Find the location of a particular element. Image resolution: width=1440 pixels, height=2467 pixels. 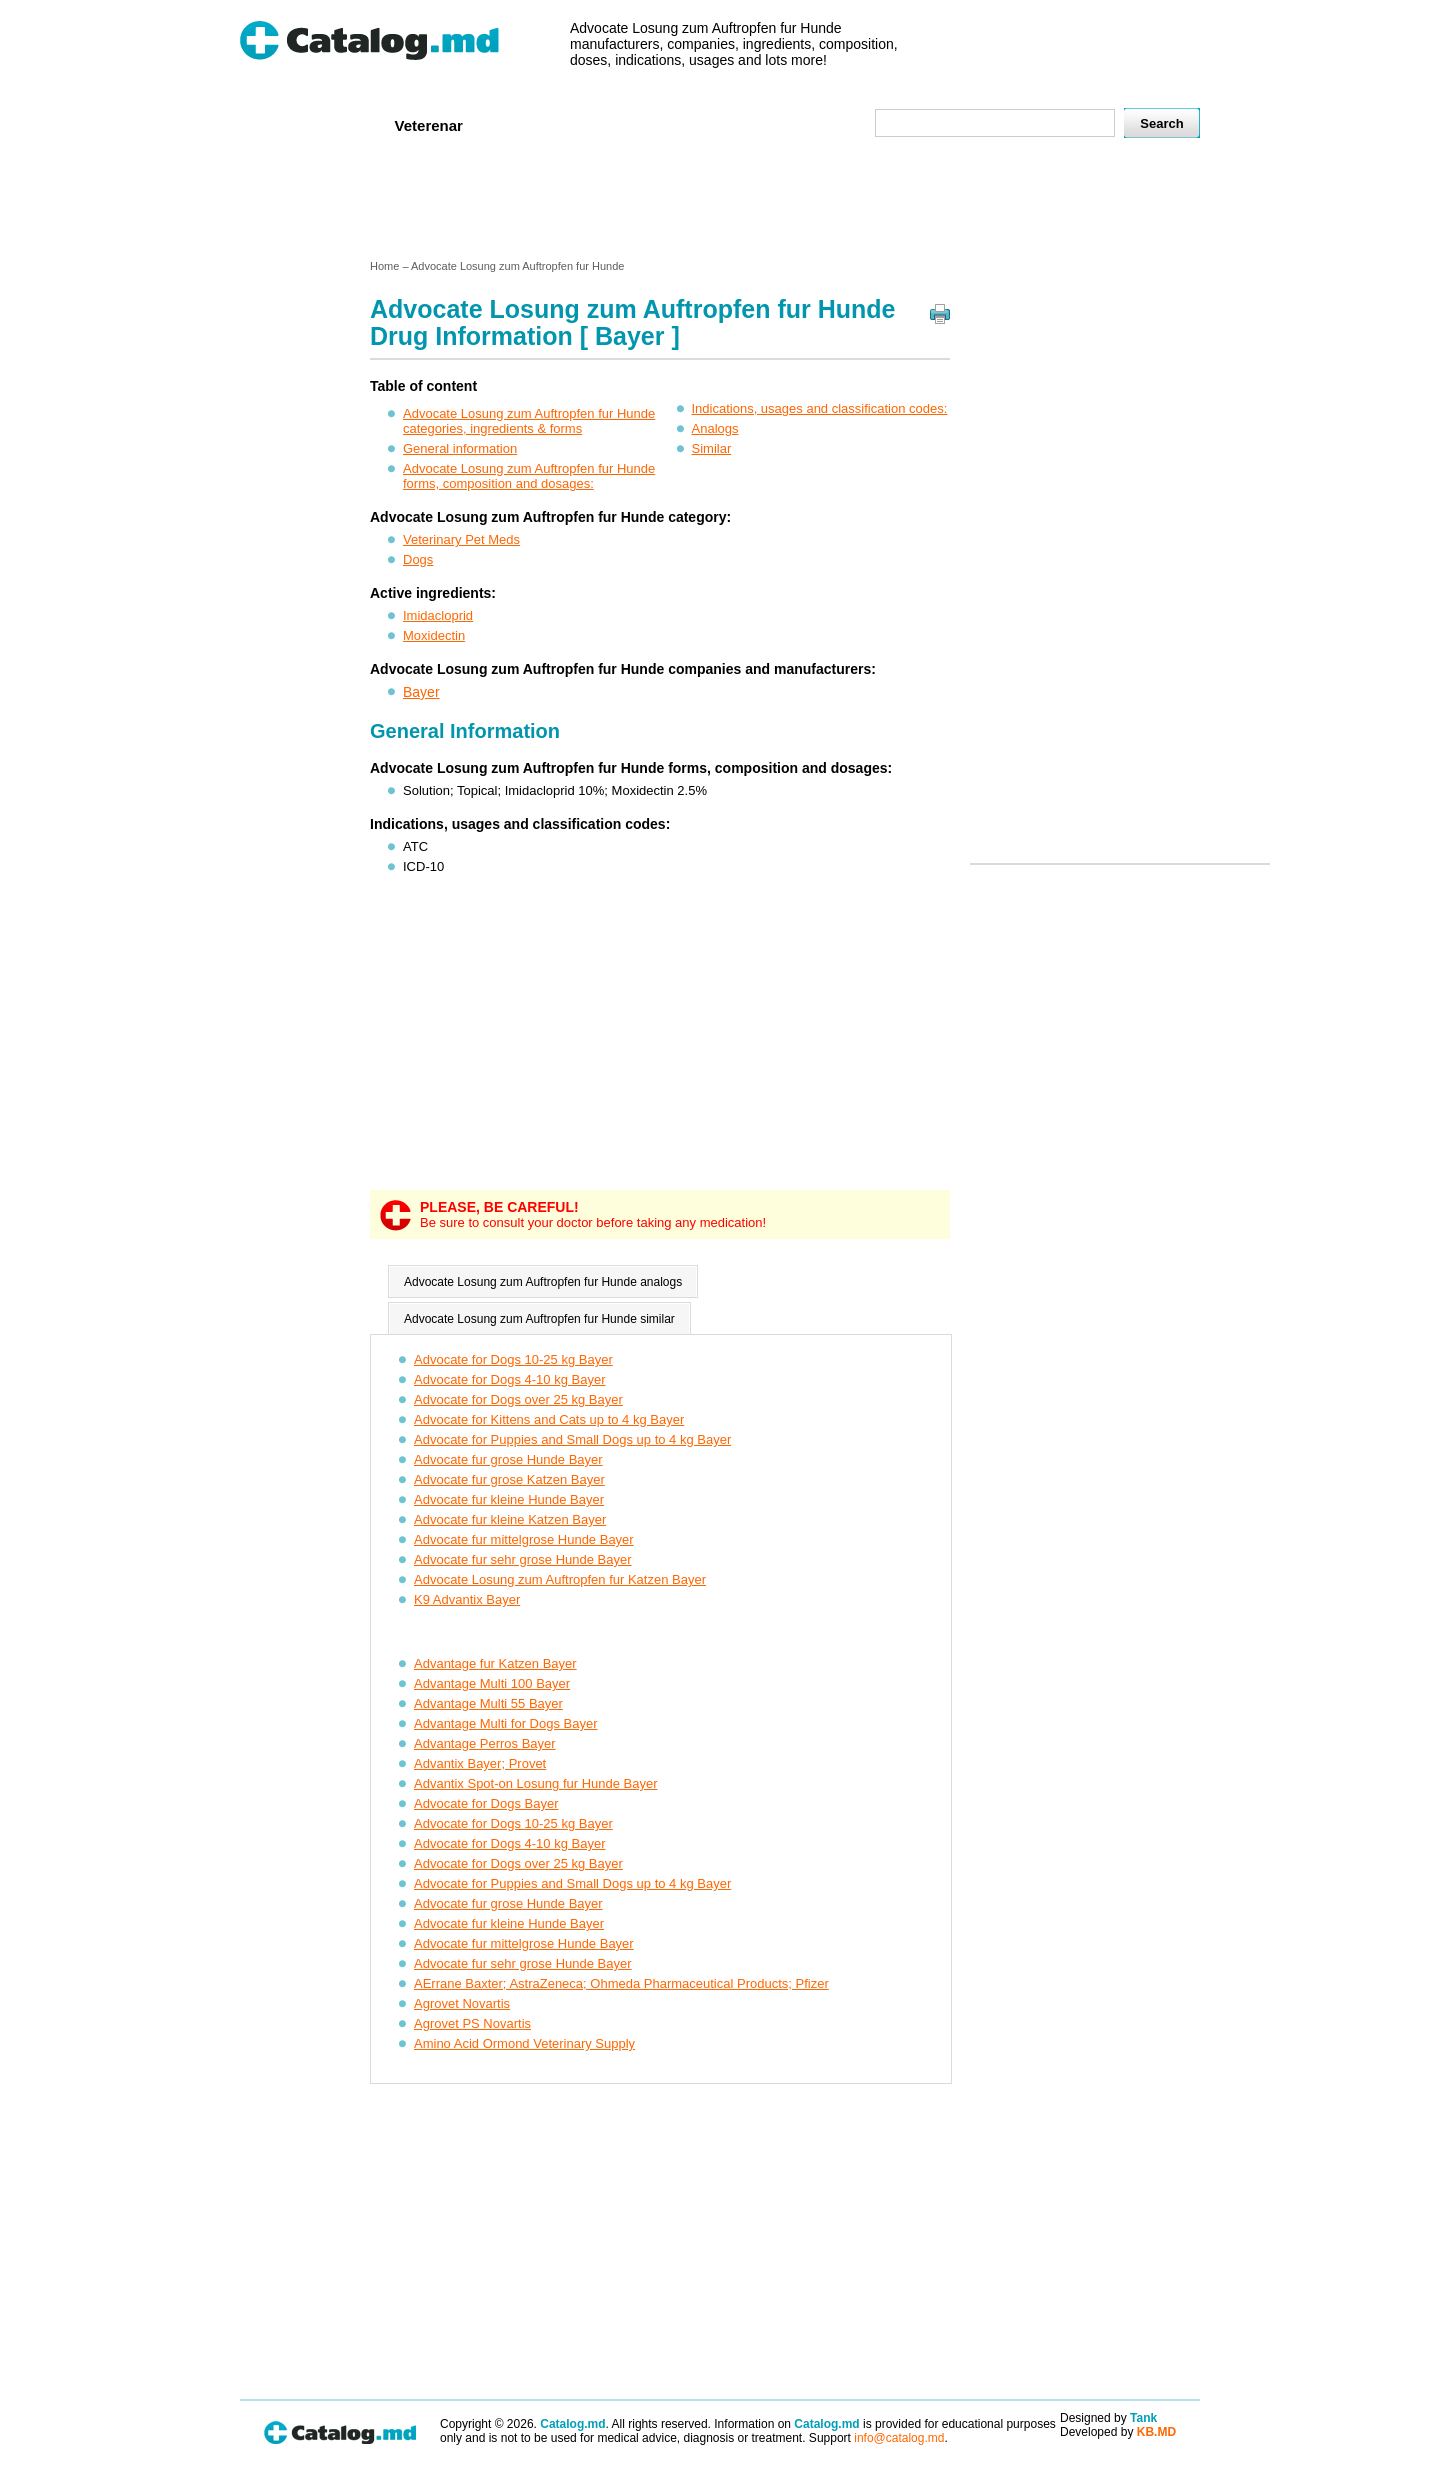

Advantage Perros Bayer is located at coordinates (485, 1743).